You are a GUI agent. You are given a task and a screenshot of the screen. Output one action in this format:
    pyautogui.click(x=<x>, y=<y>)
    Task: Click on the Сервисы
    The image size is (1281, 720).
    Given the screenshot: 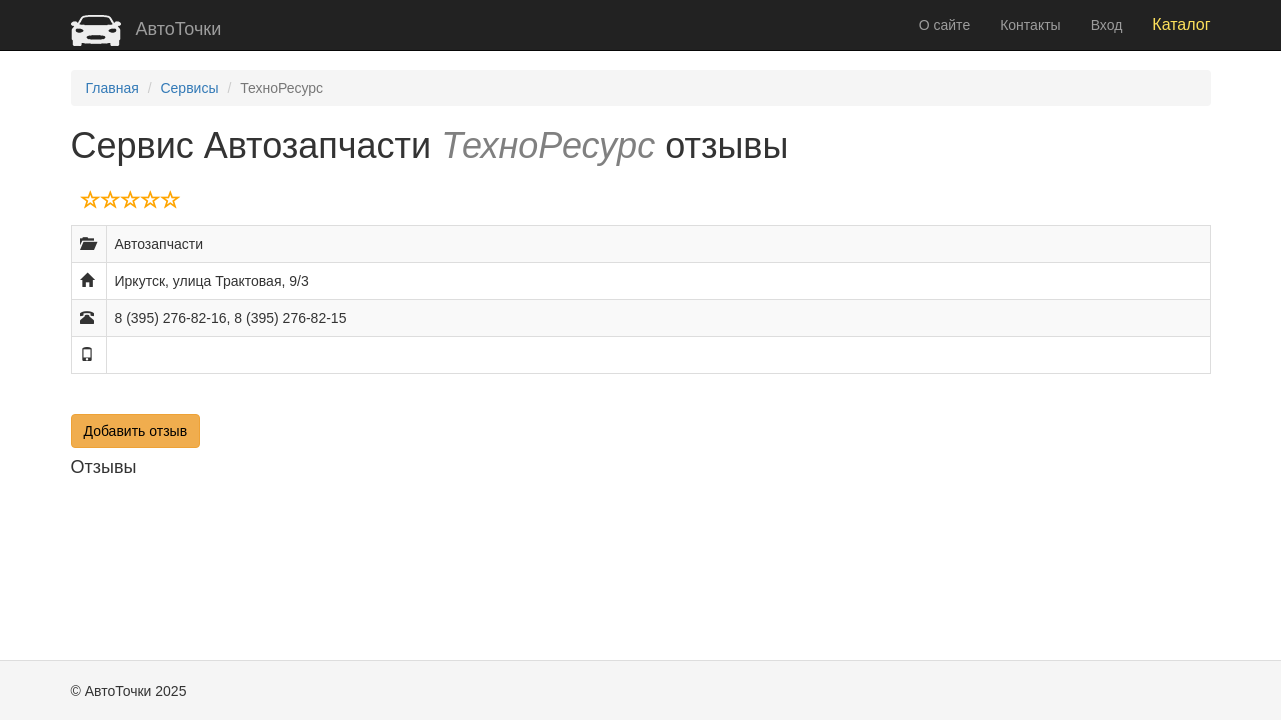 What is the action you would take?
    pyautogui.click(x=189, y=88)
    